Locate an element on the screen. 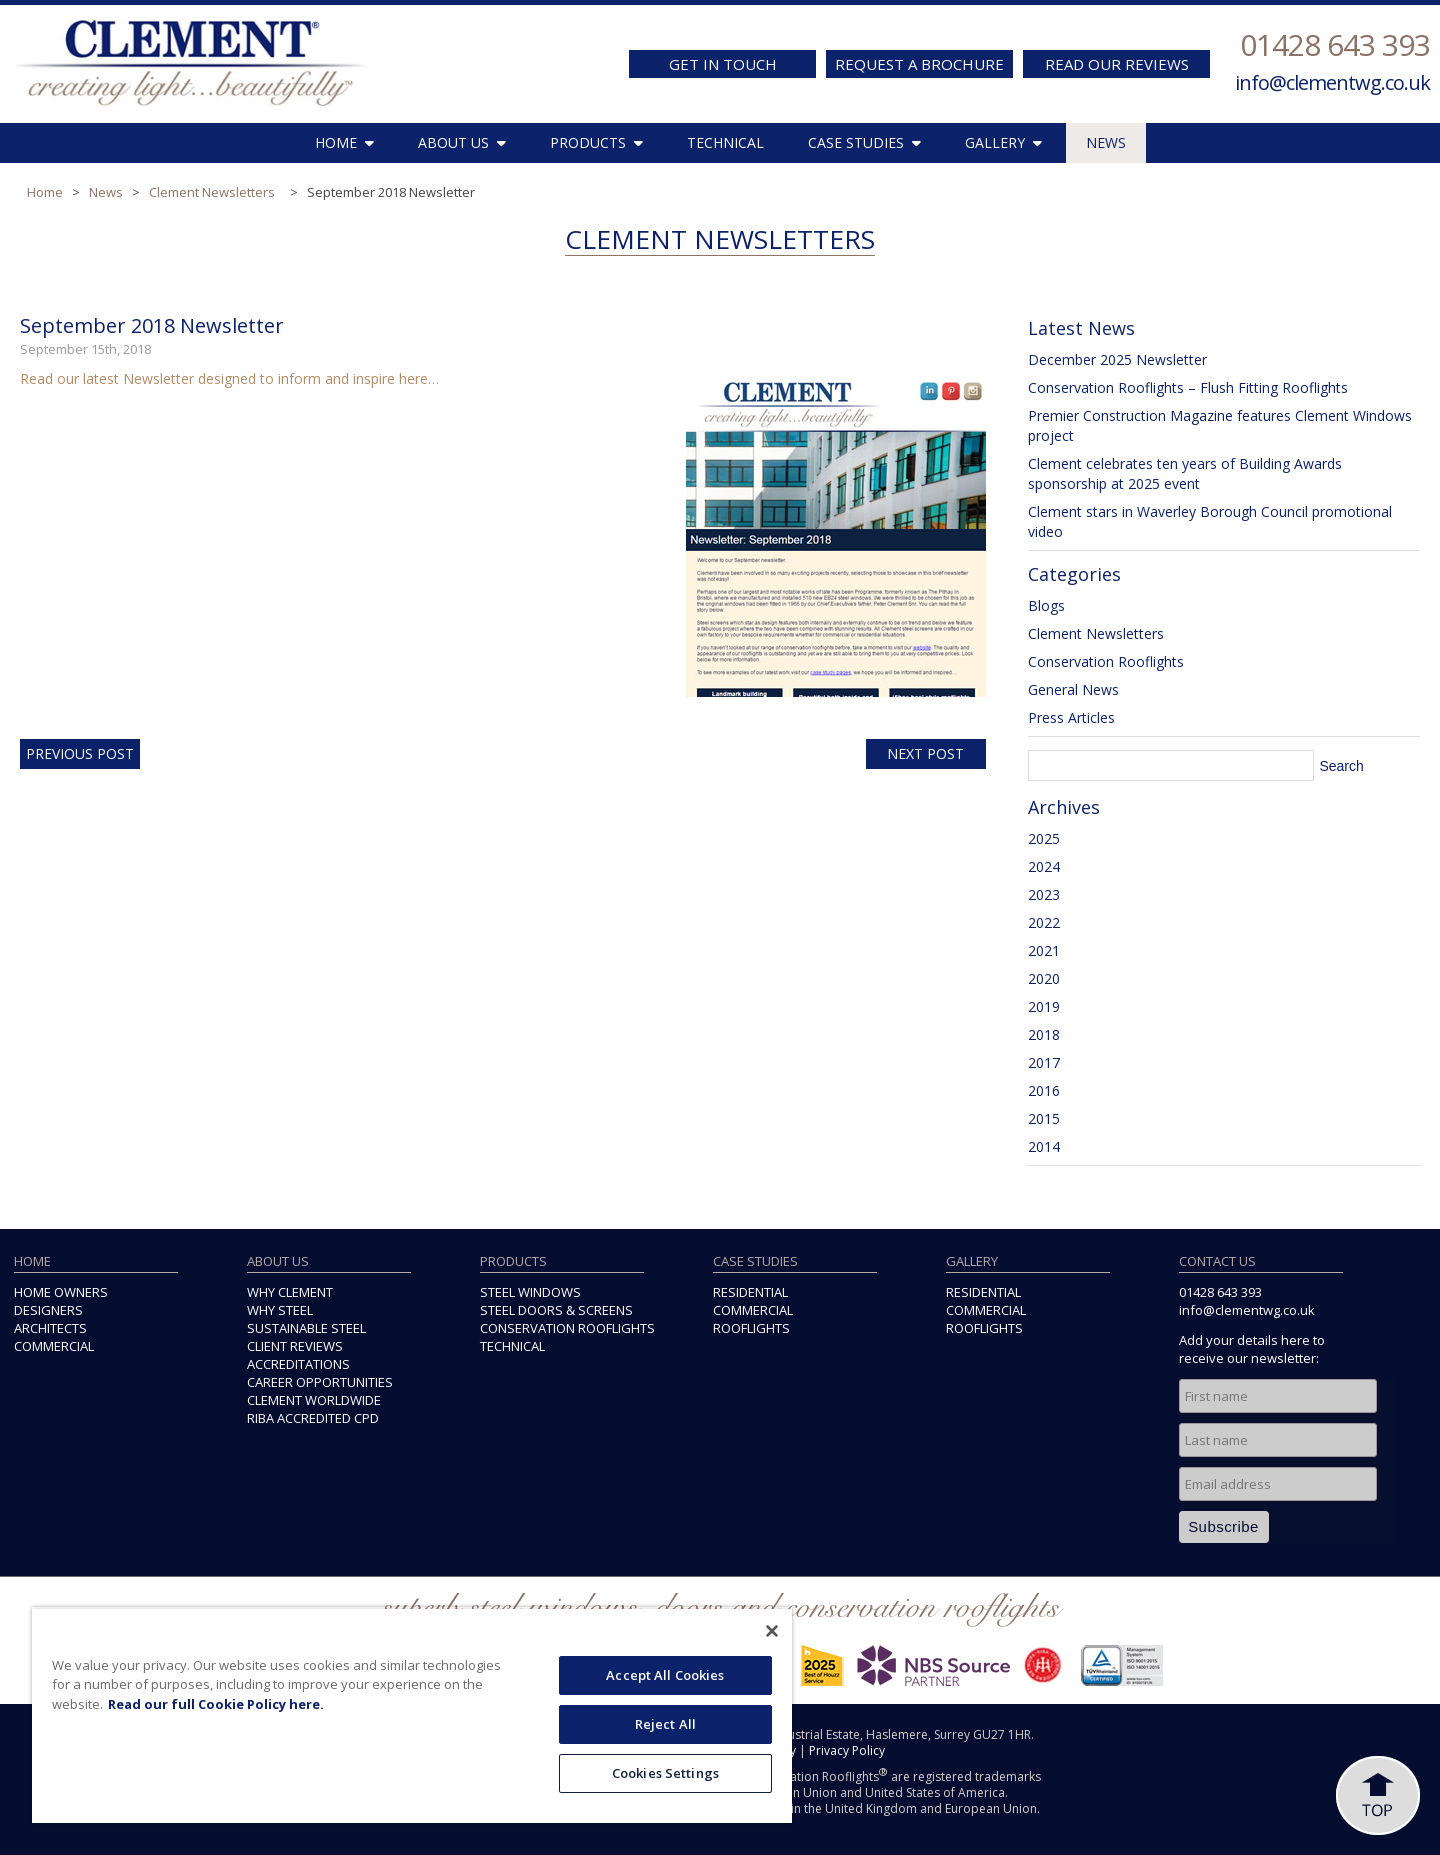  Reject All is located at coordinates (665, 1724).